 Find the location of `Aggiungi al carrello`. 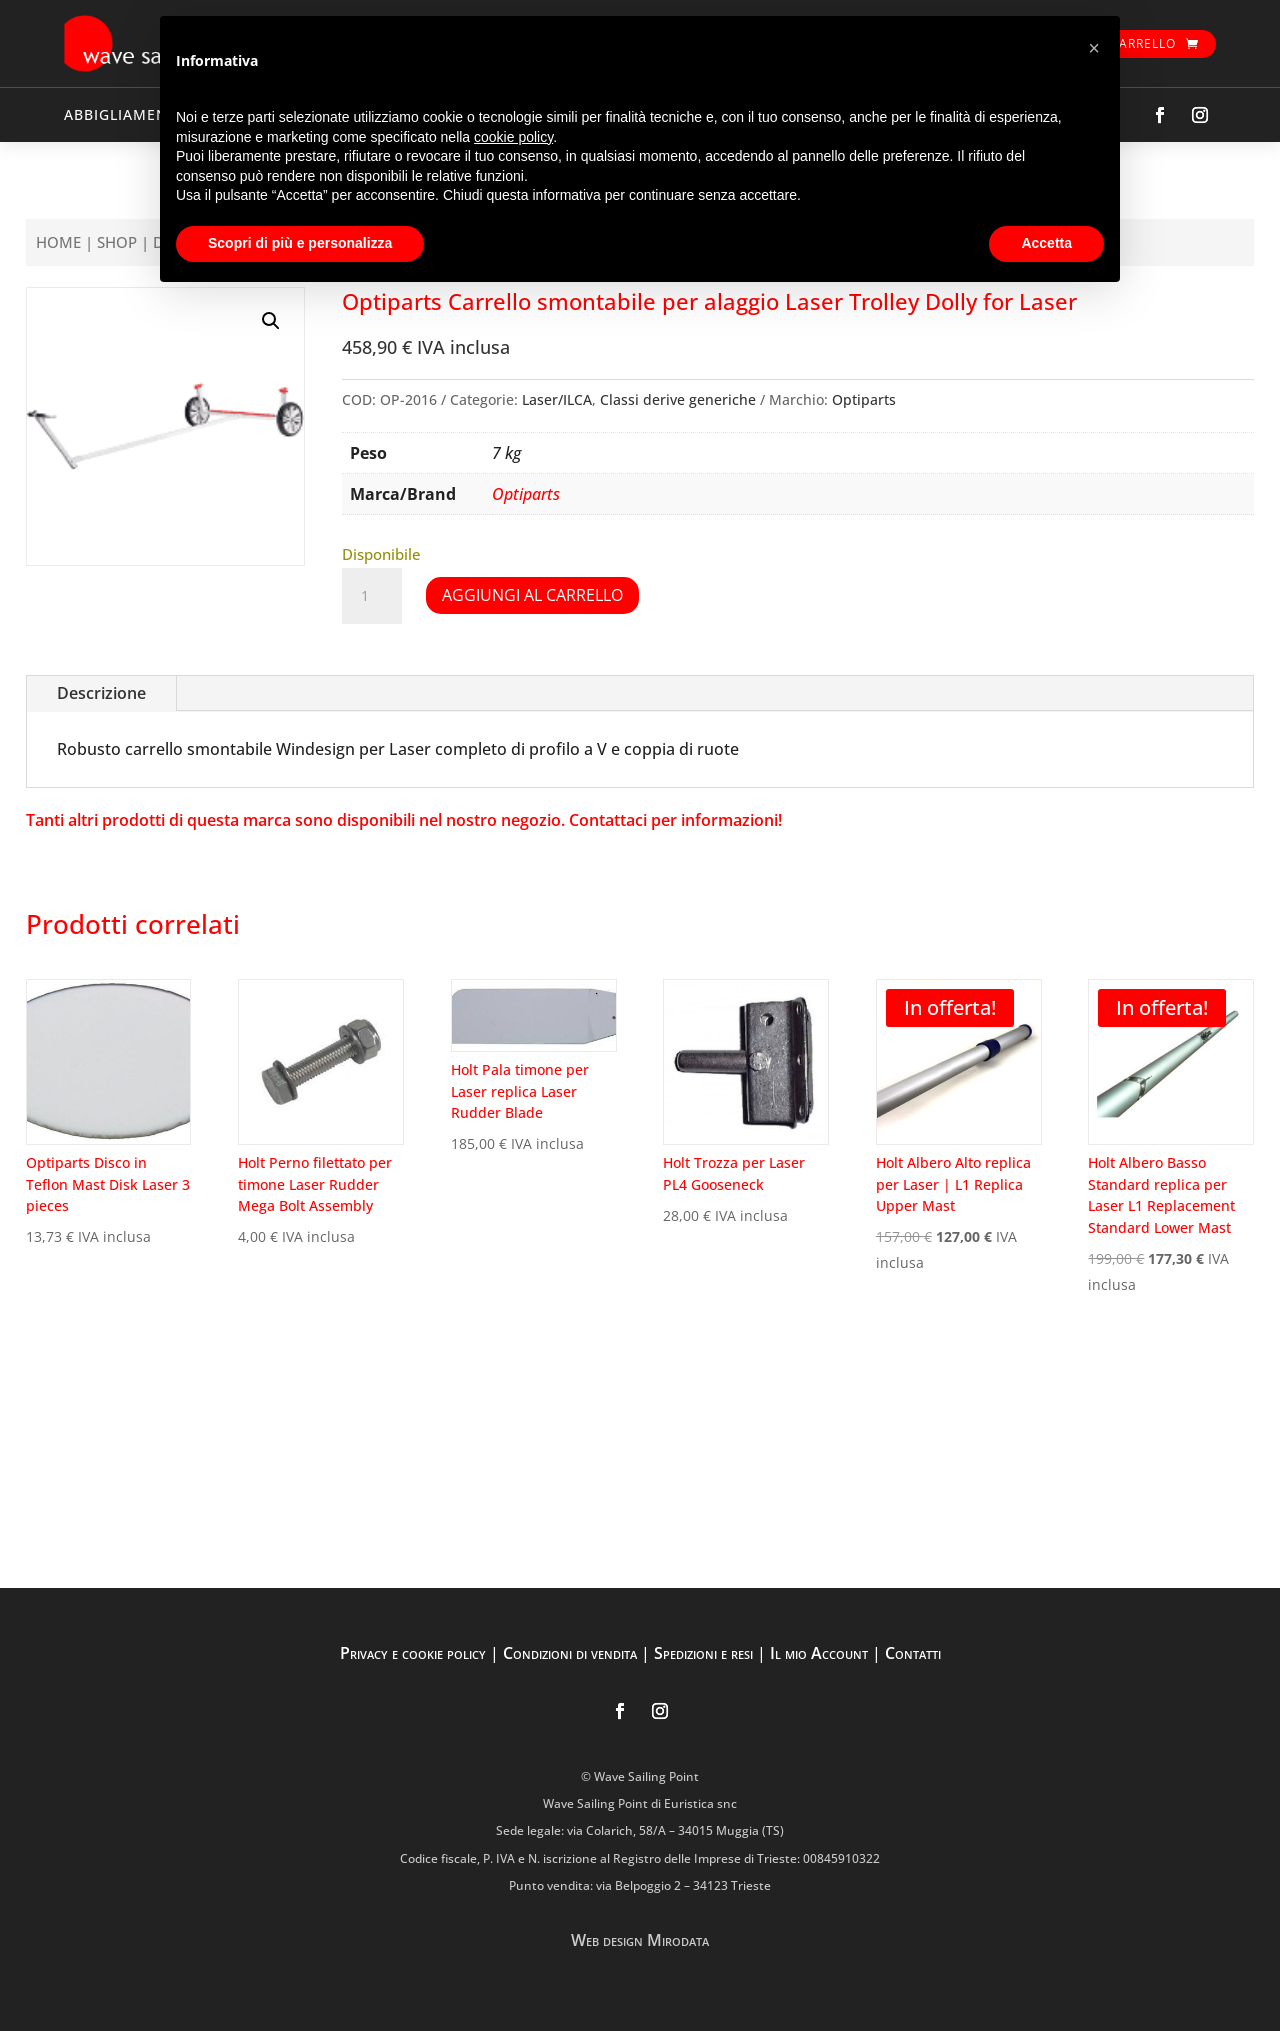

Aggiungi al carrello is located at coordinates (532, 595).